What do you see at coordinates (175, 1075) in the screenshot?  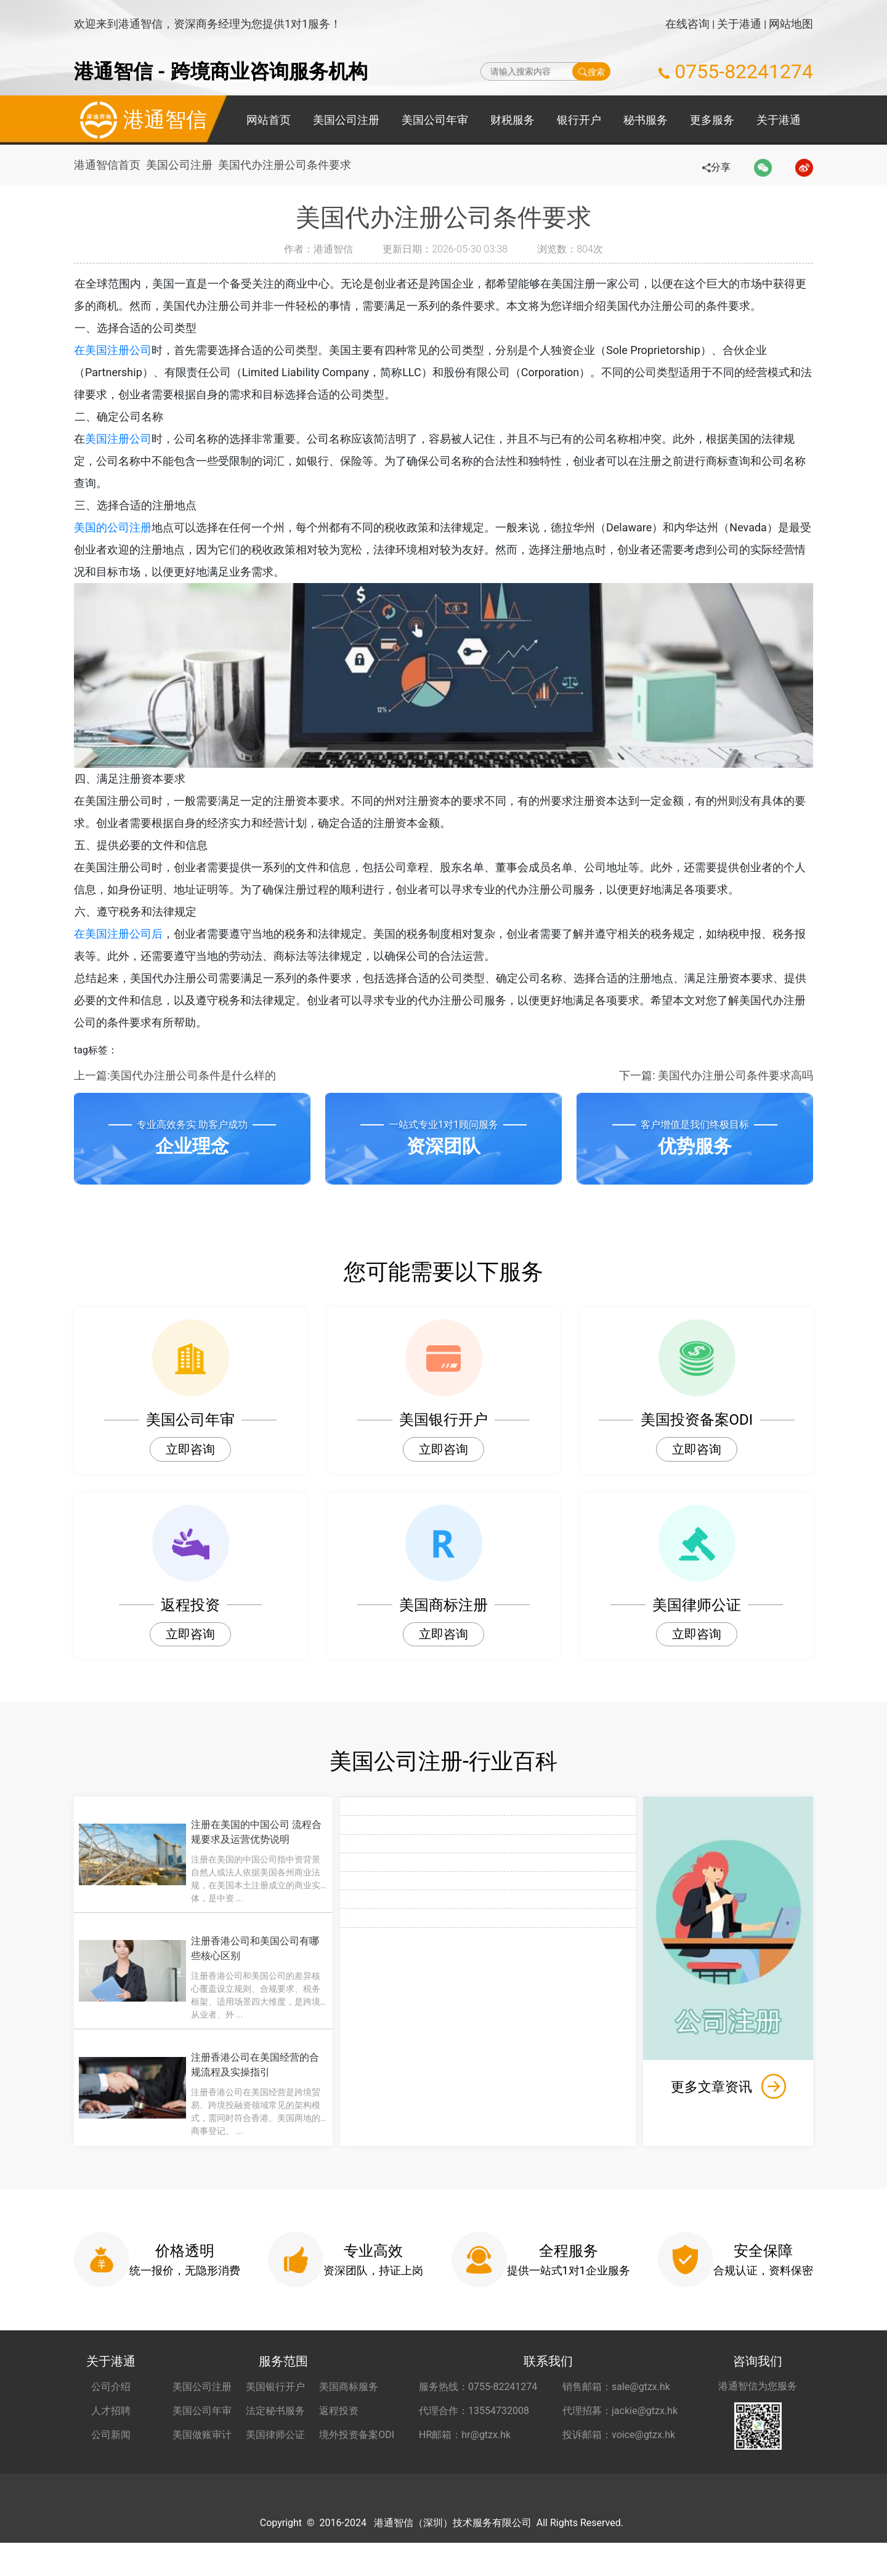 I see `上一篇:美国代办注册公司条件是什么样的` at bounding box center [175, 1075].